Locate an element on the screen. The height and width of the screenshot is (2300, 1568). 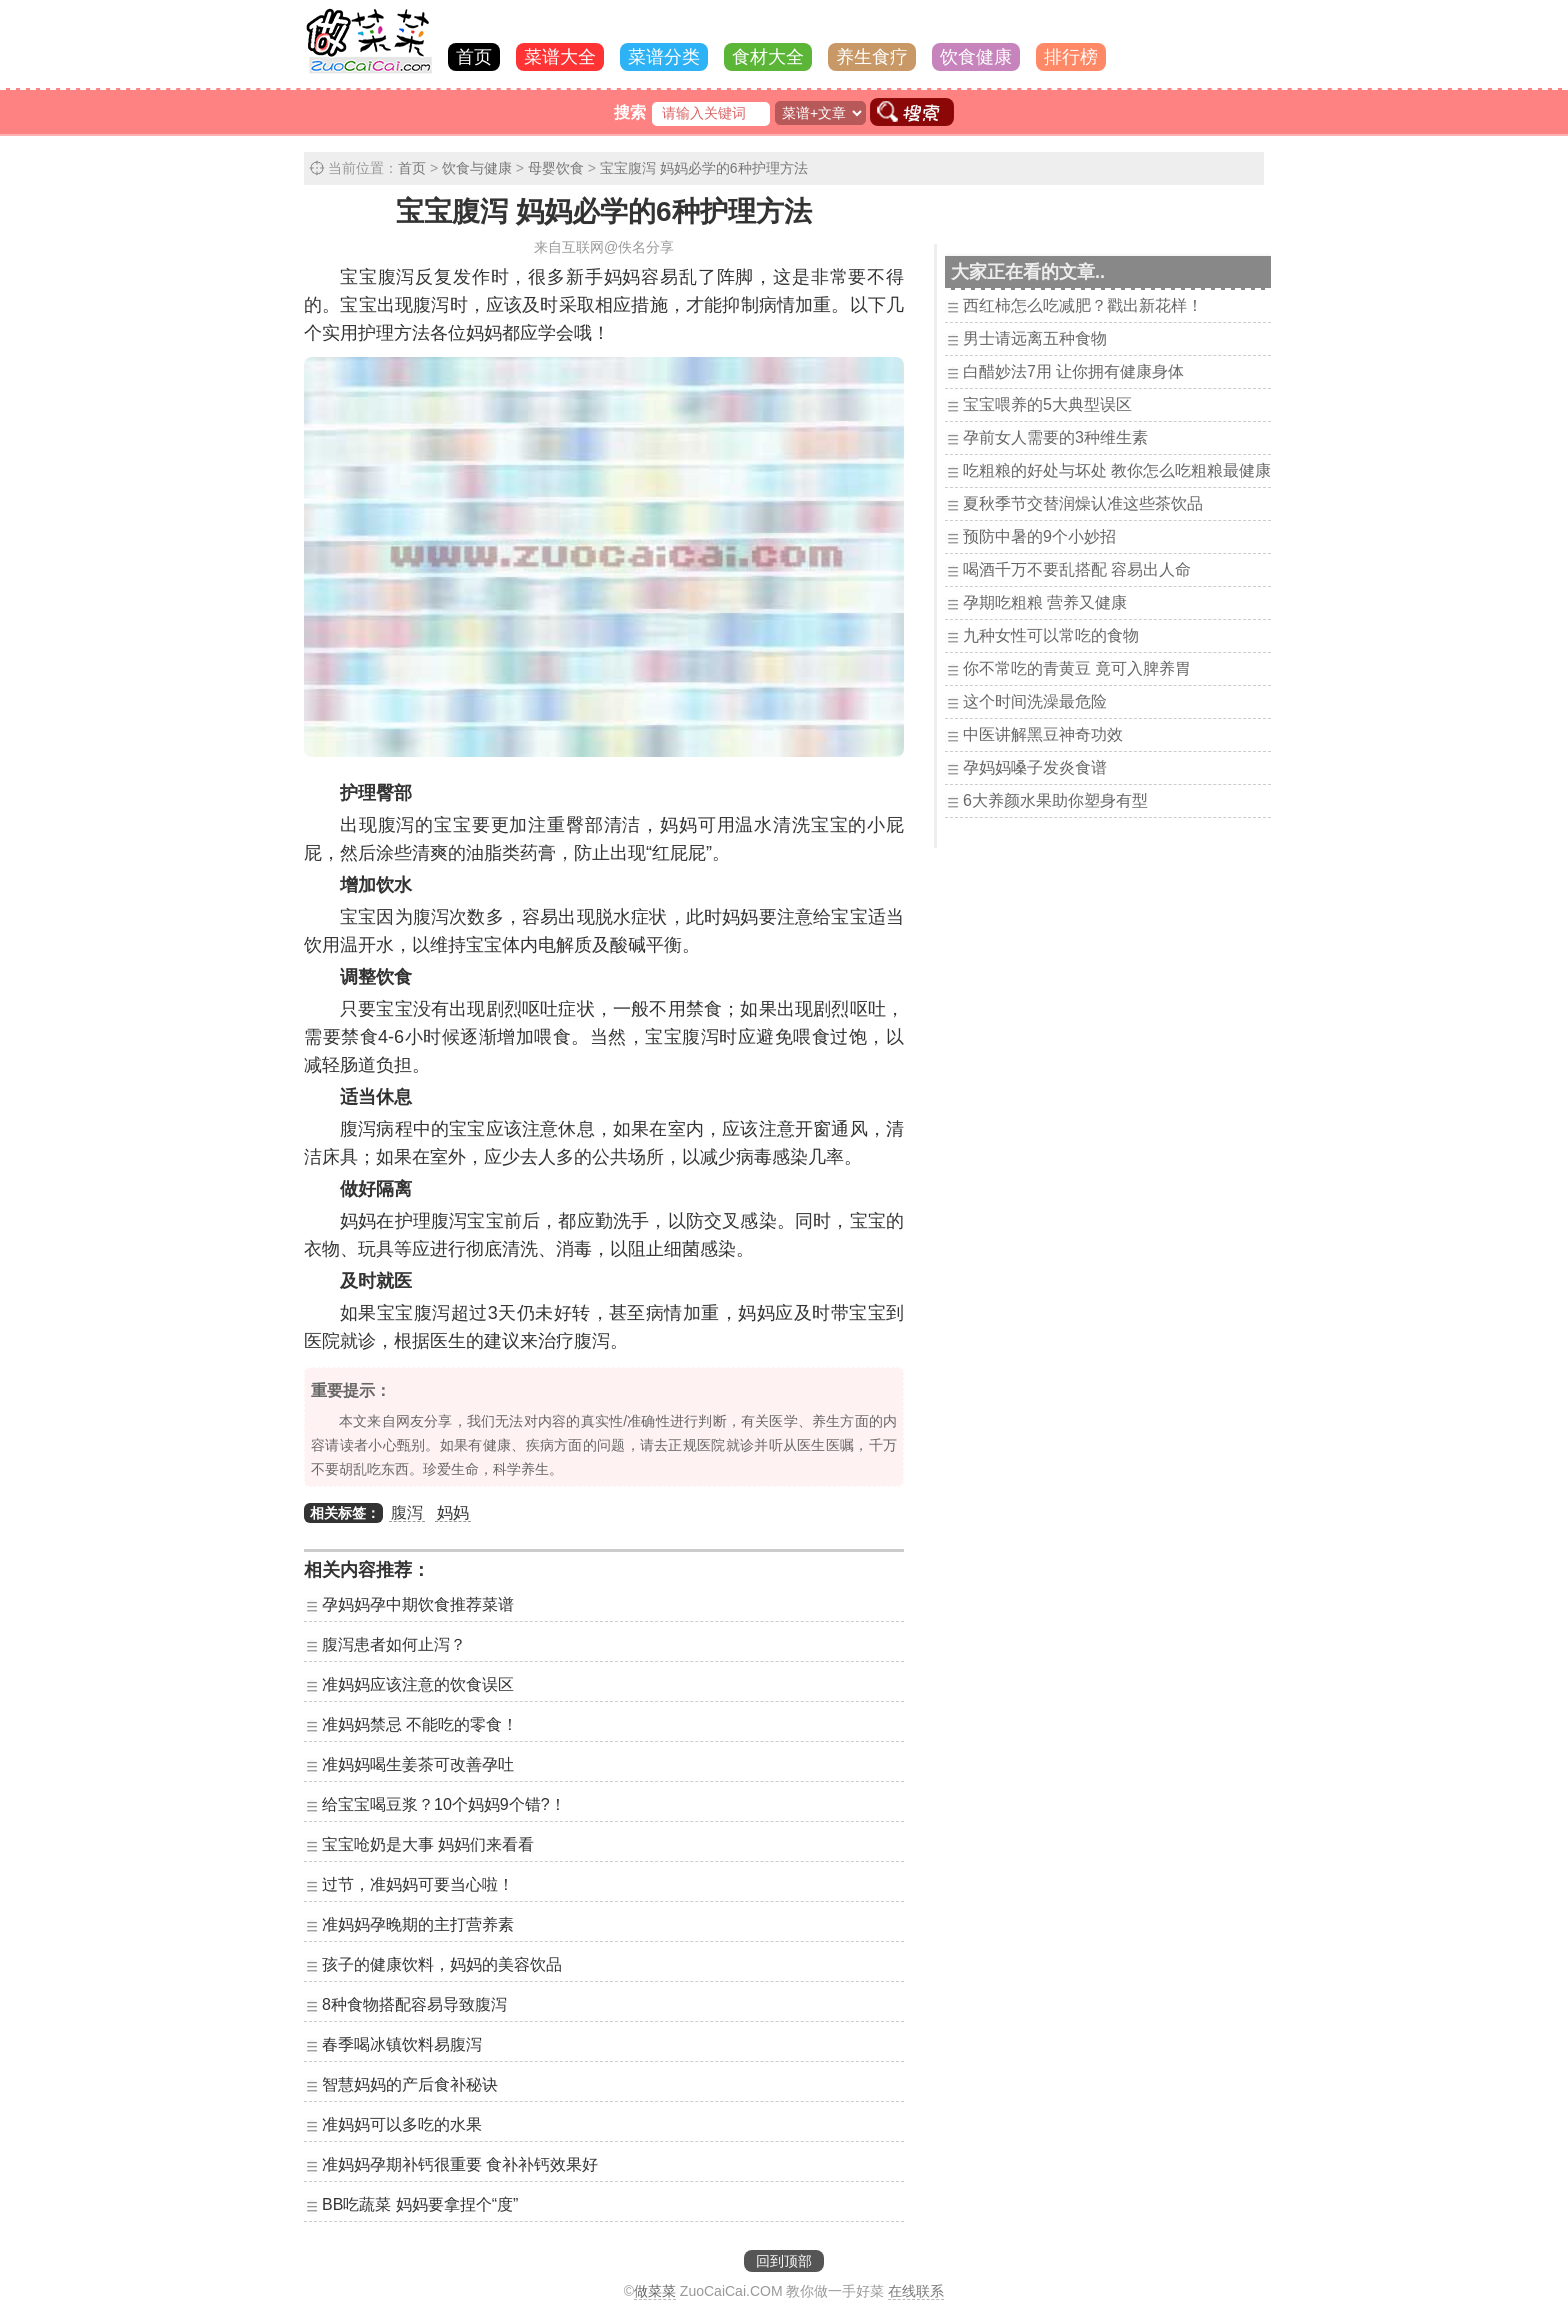
这个时间洗澡最危险 is located at coordinates (1035, 701).